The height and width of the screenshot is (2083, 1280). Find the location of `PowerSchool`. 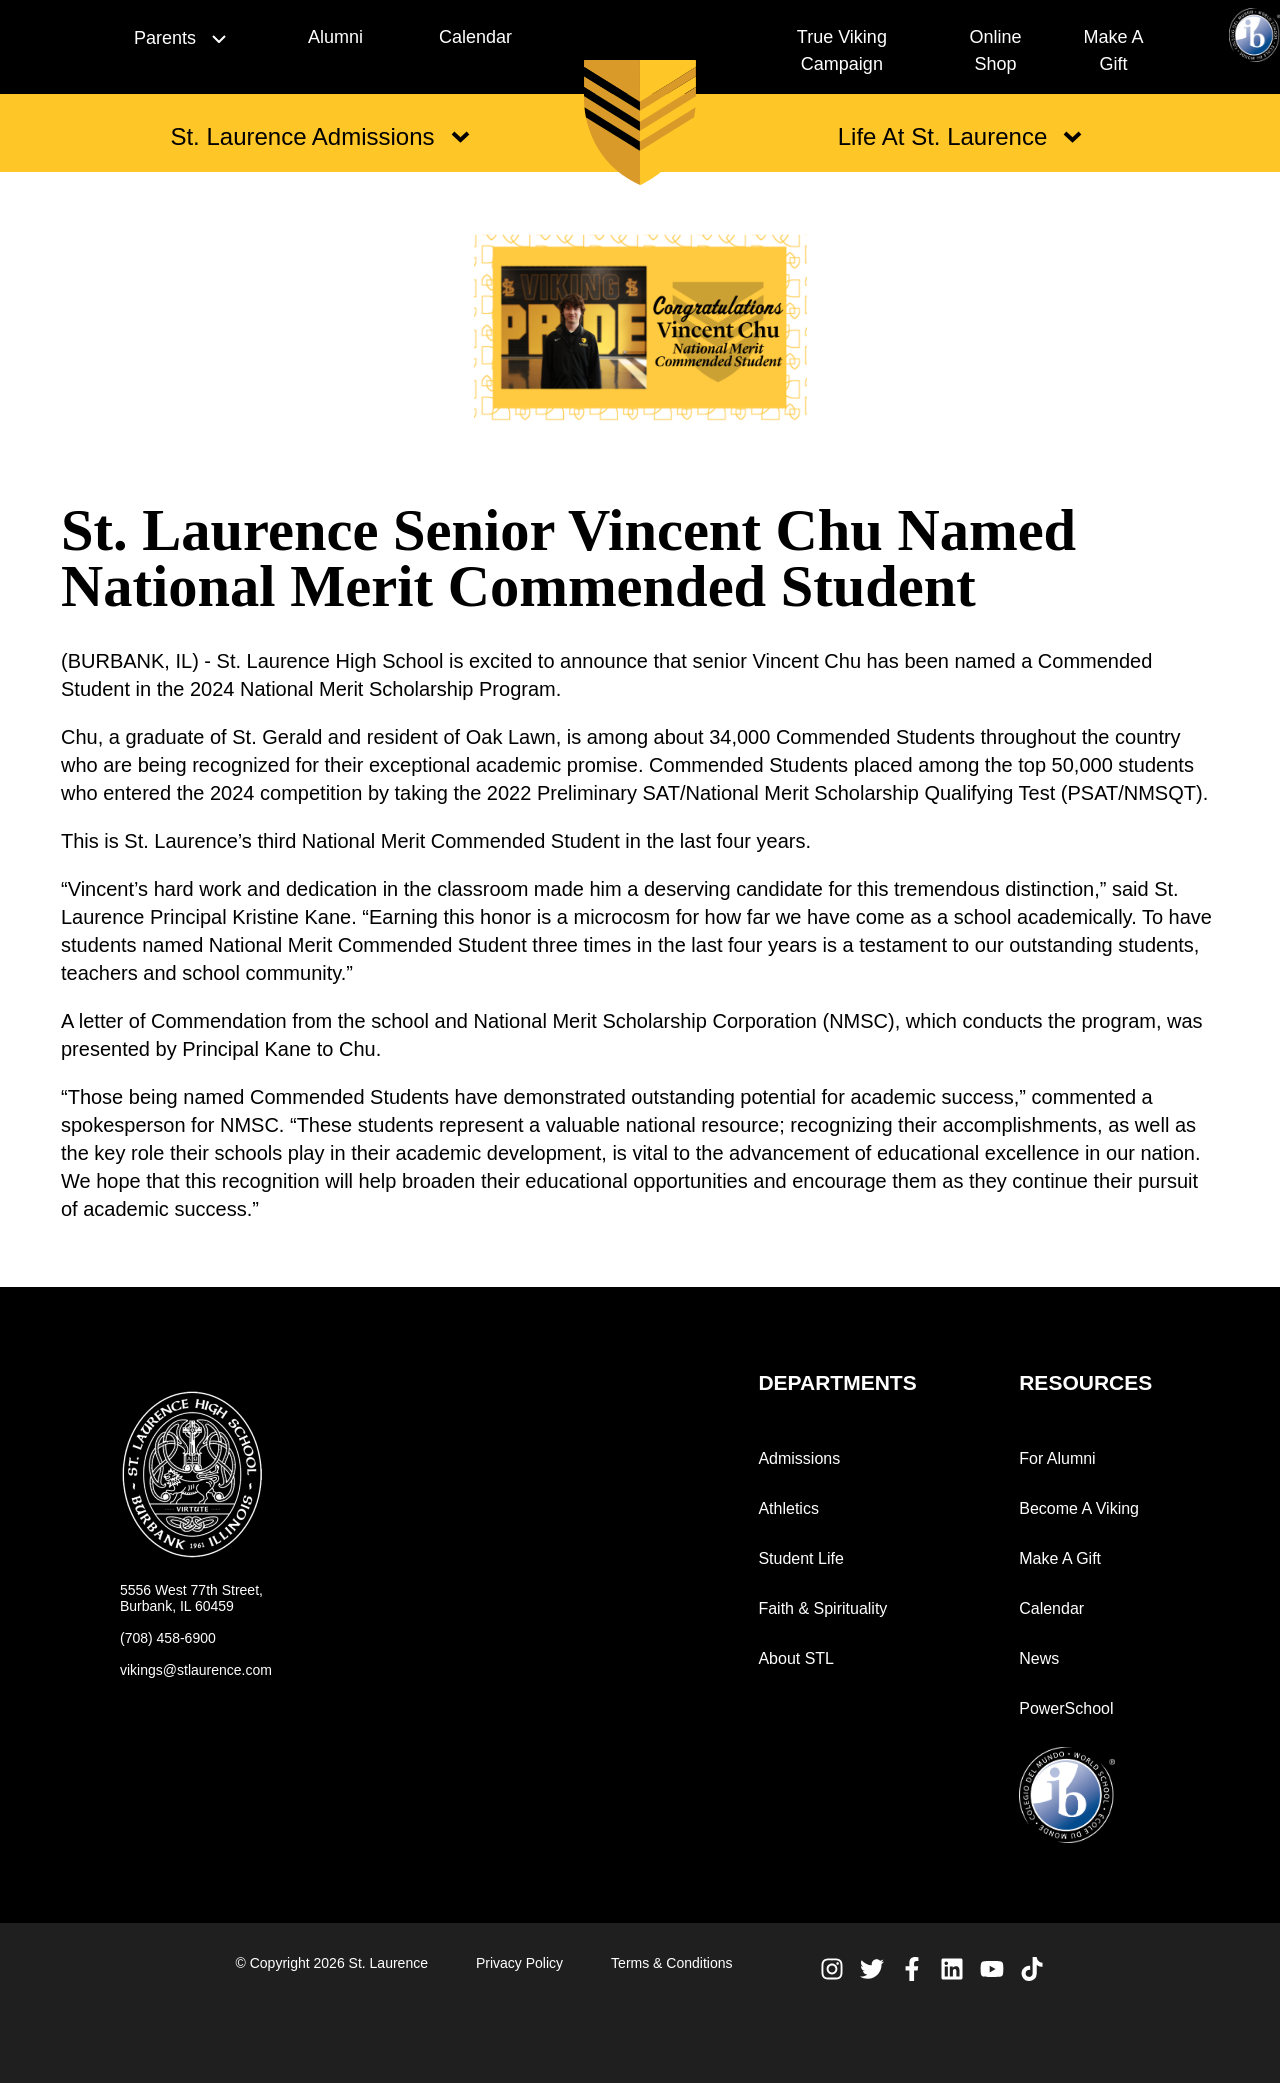

PowerSchool is located at coordinates (1066, 1708).